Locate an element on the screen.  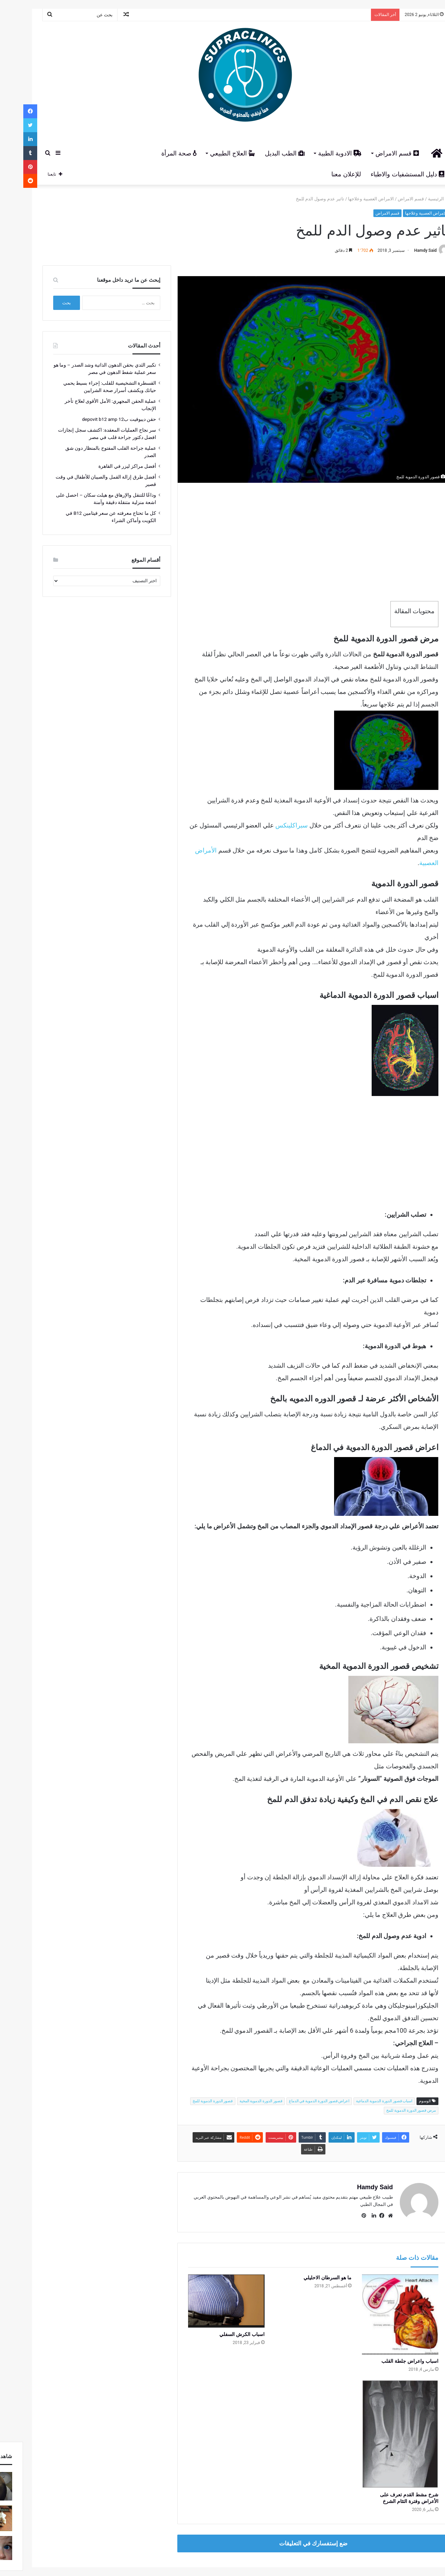
الطب البديل is located at coordinates (261, 153).